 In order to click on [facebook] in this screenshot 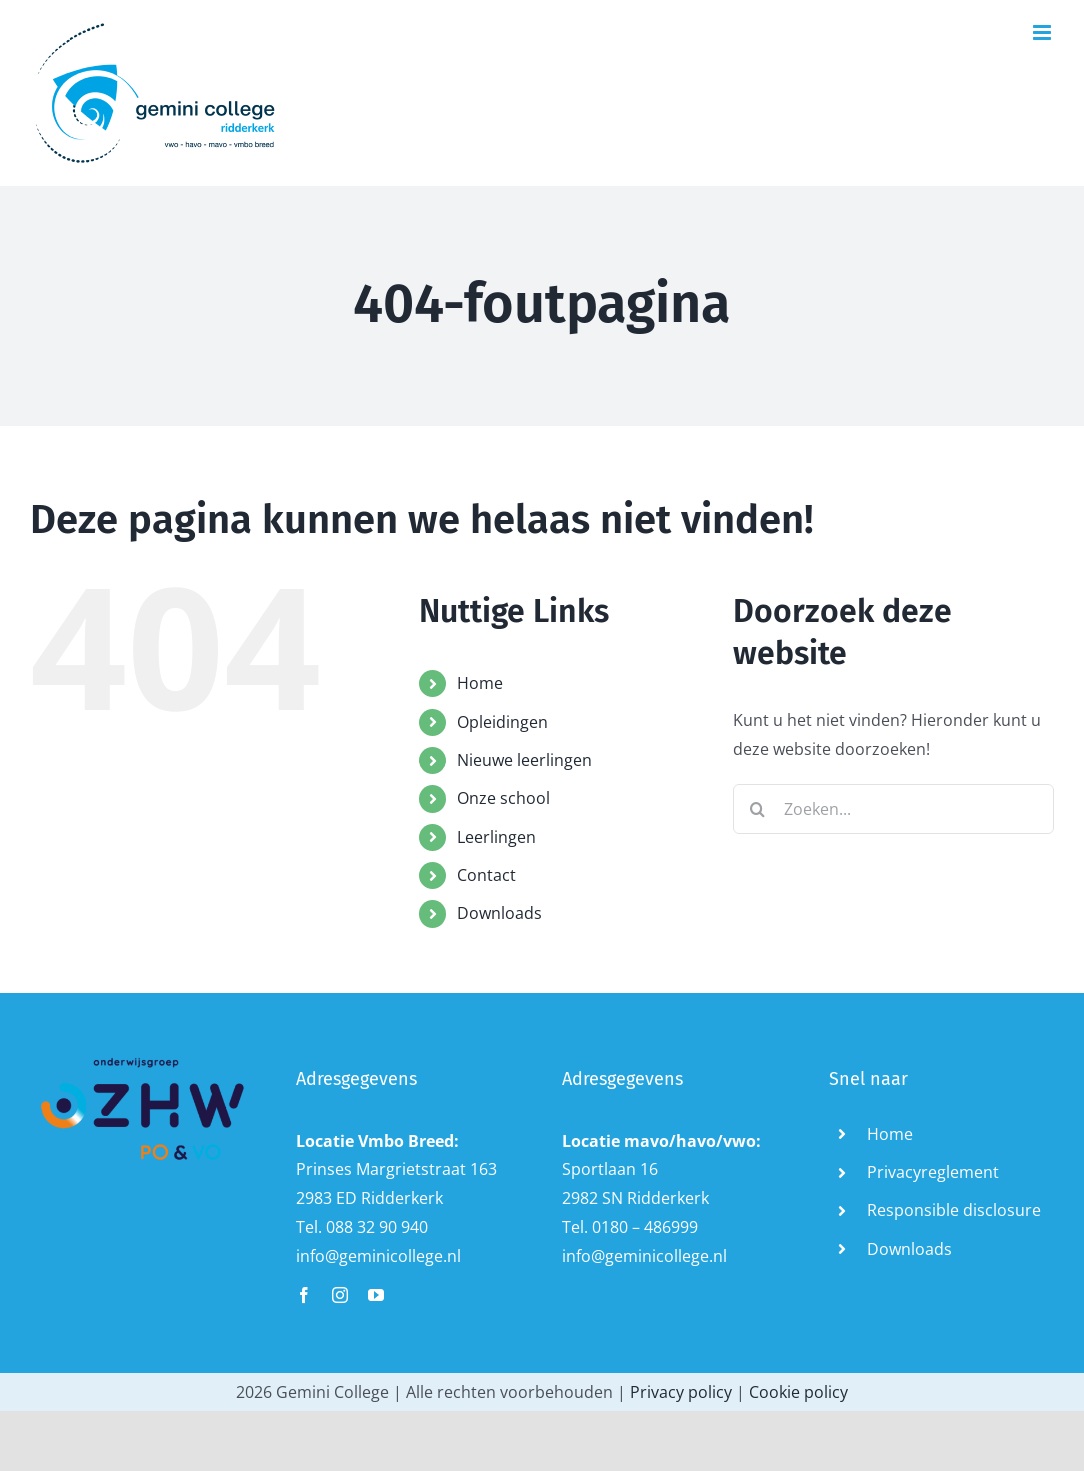, I will do `click(304, 1295)`.